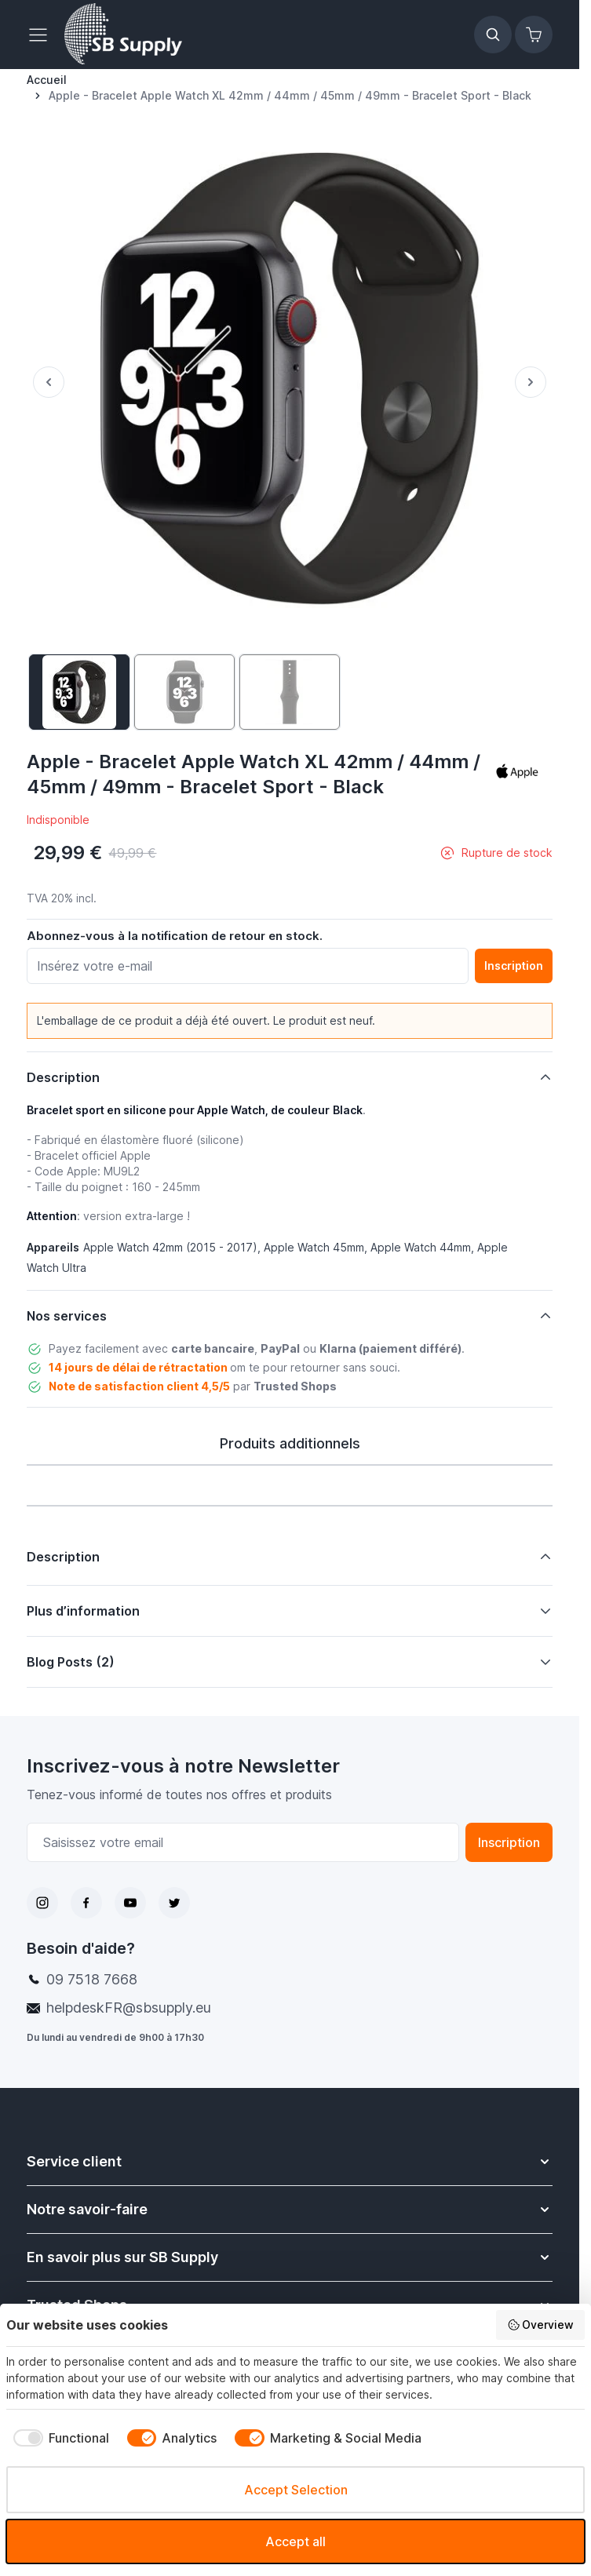  What do you see at coordinates (534, 382) in the screenshot?
I see `[Suivant]` at bounding box center [534, 382].